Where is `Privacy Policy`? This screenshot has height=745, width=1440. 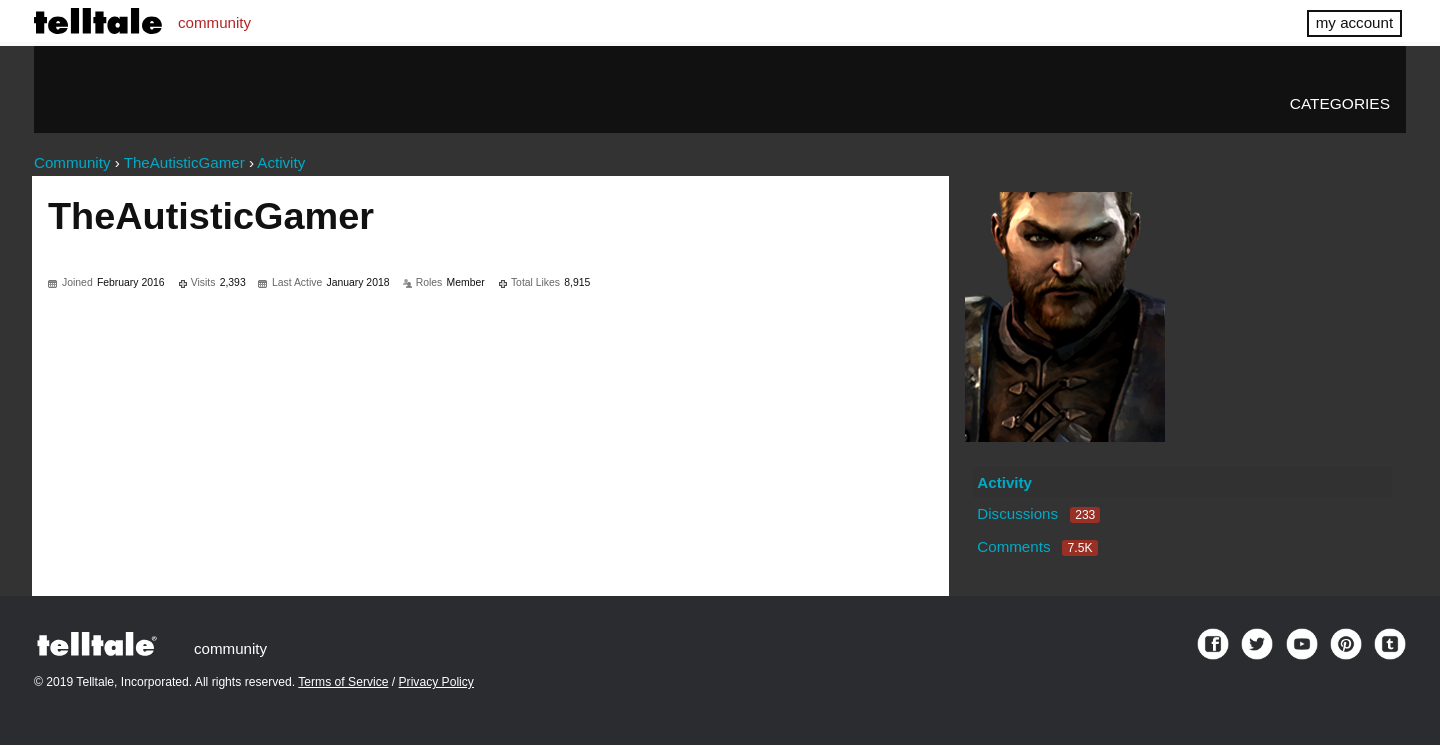
Privacy Policy is located at coordinates (436, 682).